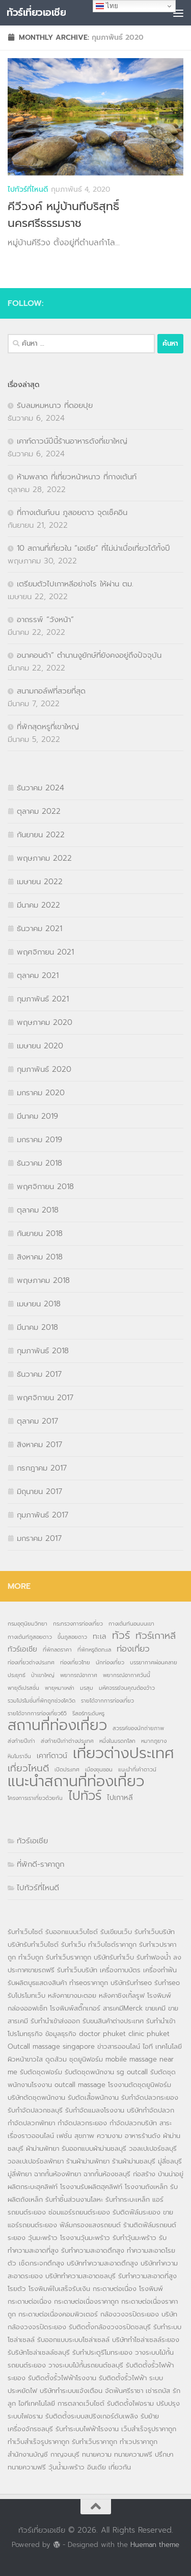 Image resolution: width=191 pixels, height=2576 pixels. Describe the element at coordinates (114, 1957) in the screenshot. I see `บริษัทรับทำเว็บ` at that location.